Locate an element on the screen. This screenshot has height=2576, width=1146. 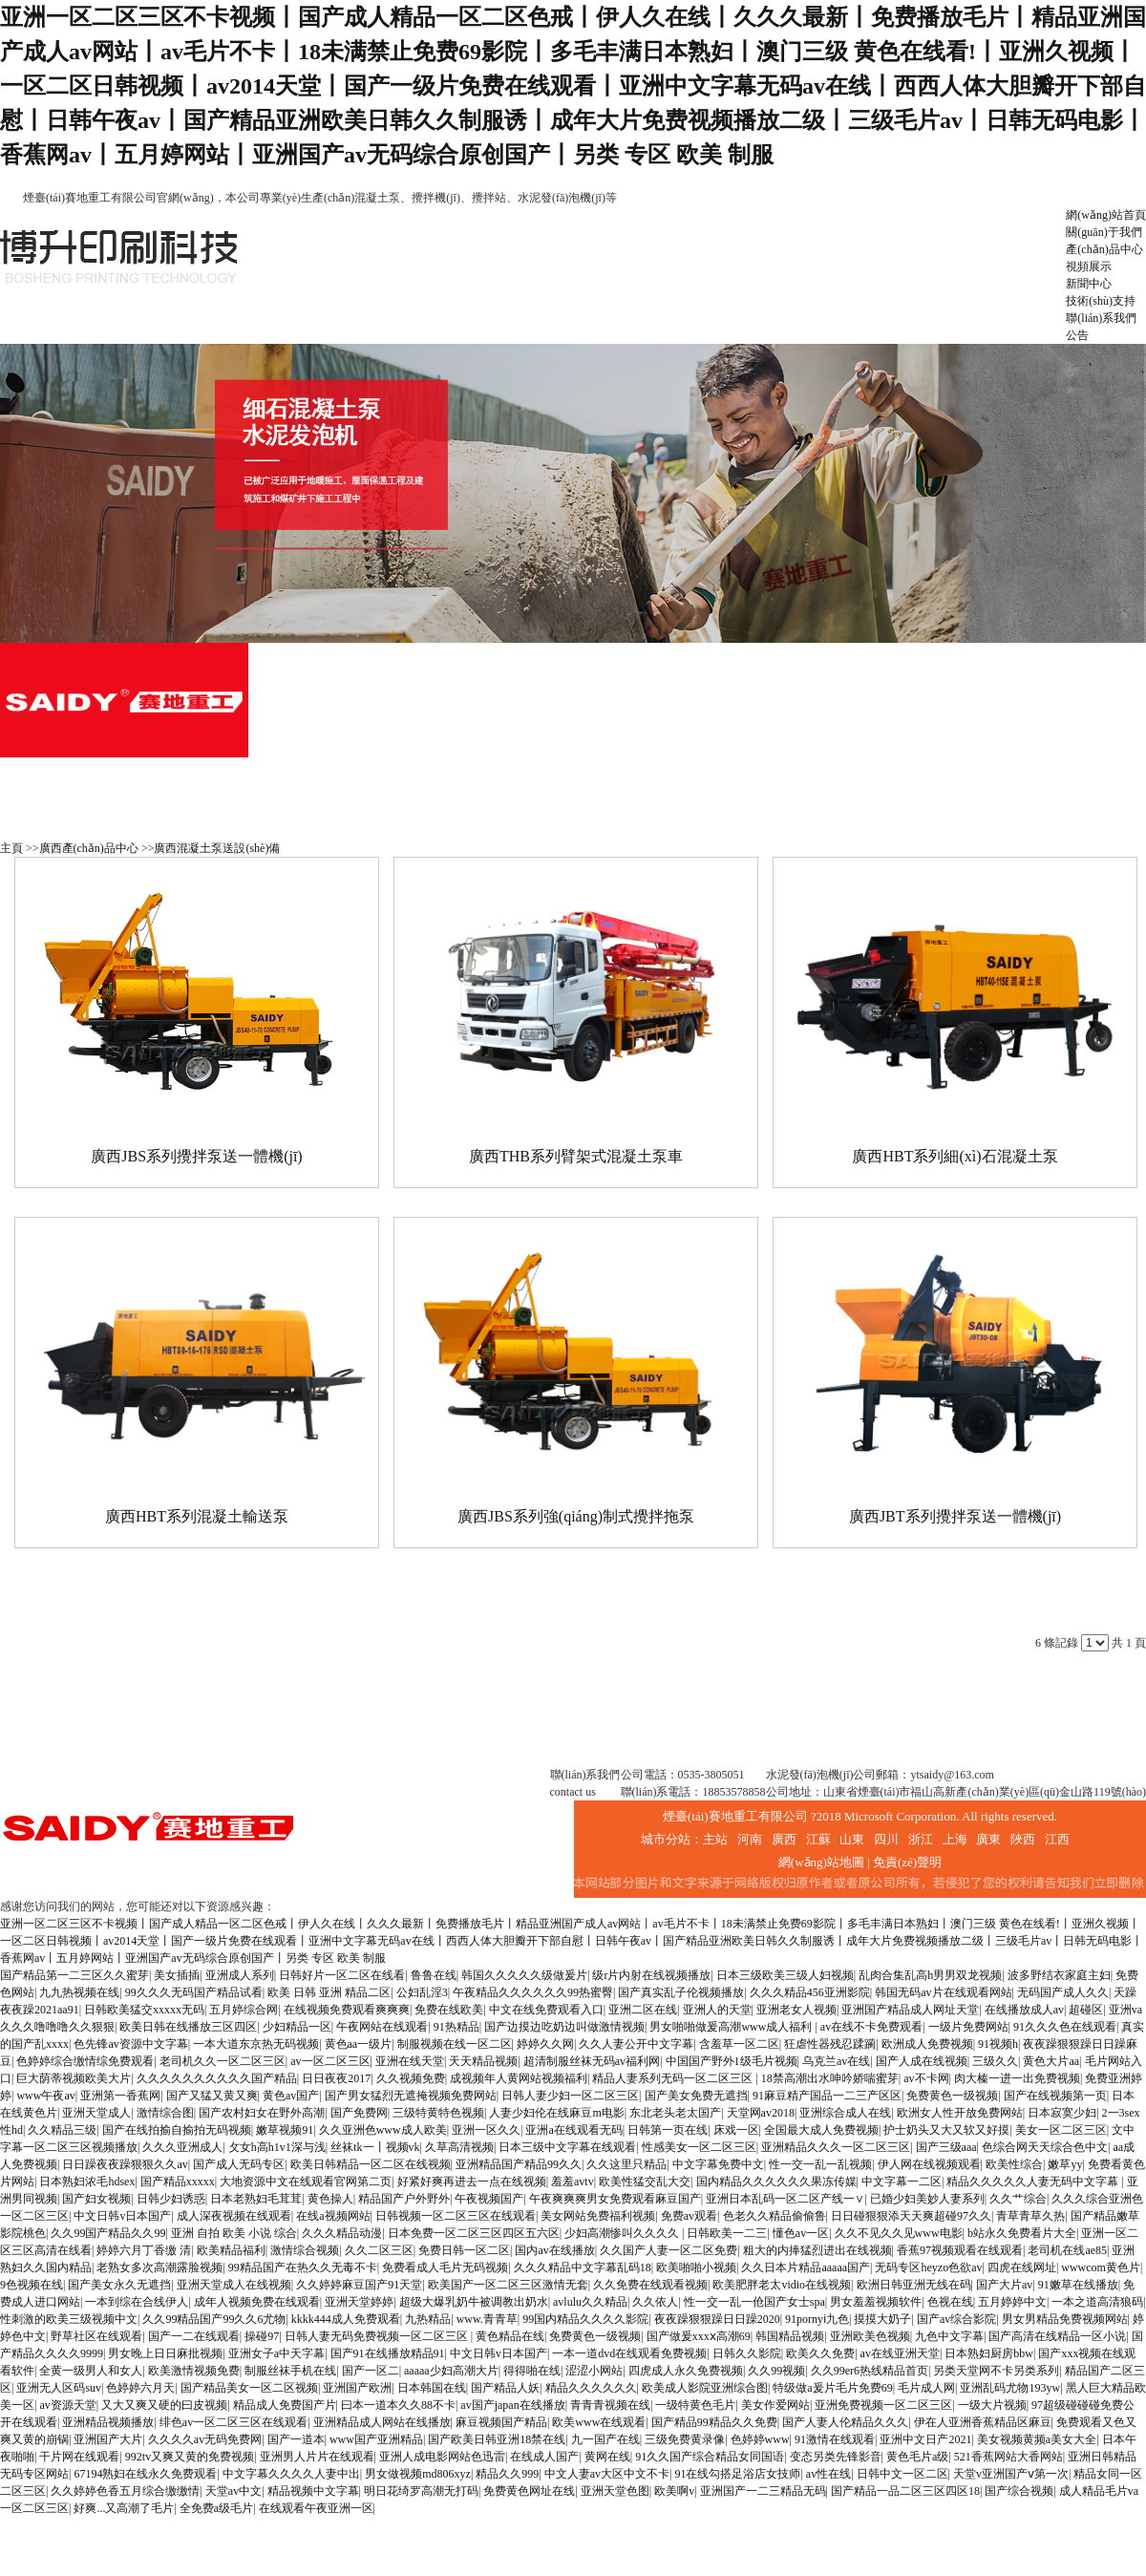
久久亚洲色www成人欧美 is located at coordinates (383, 2130).